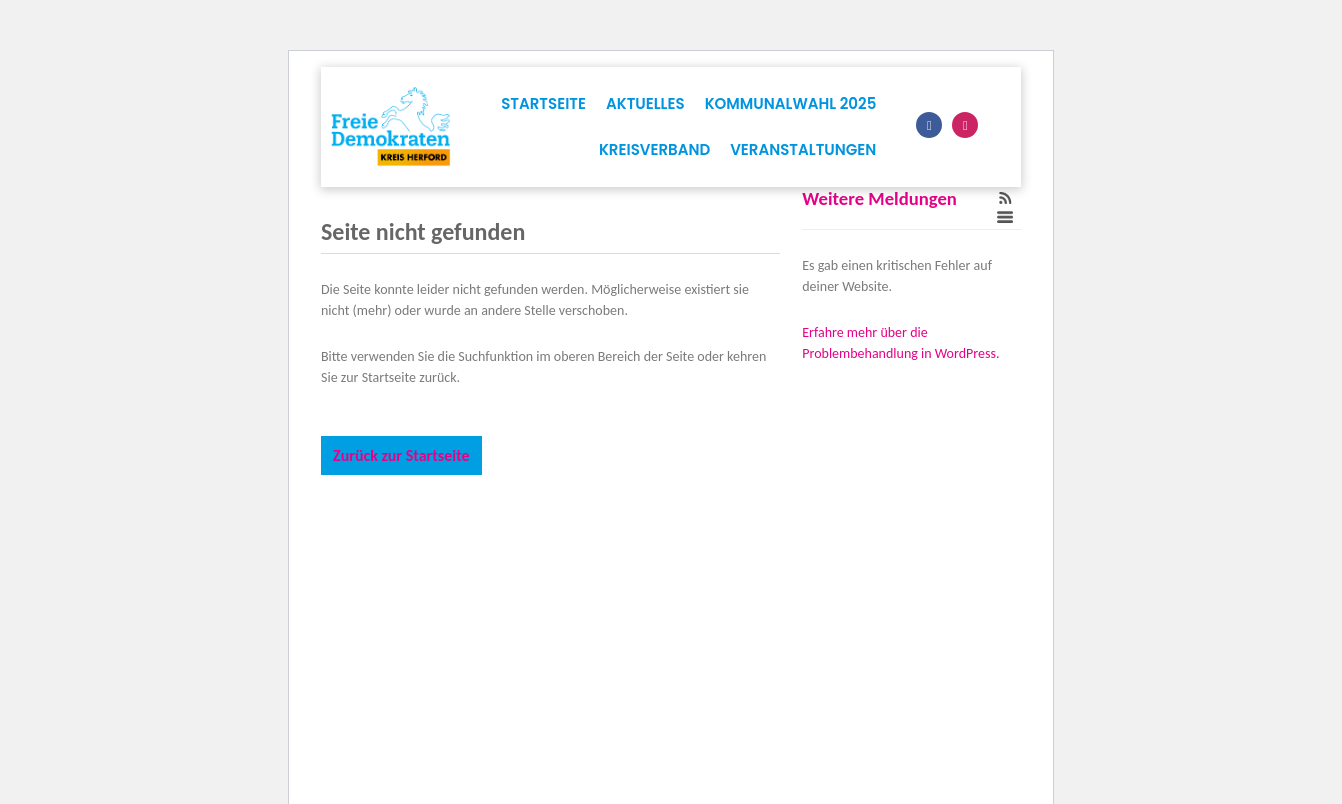  Describe the element at coordinates (654, 149) in the screenshot. I see `Kreisverband` at that location.